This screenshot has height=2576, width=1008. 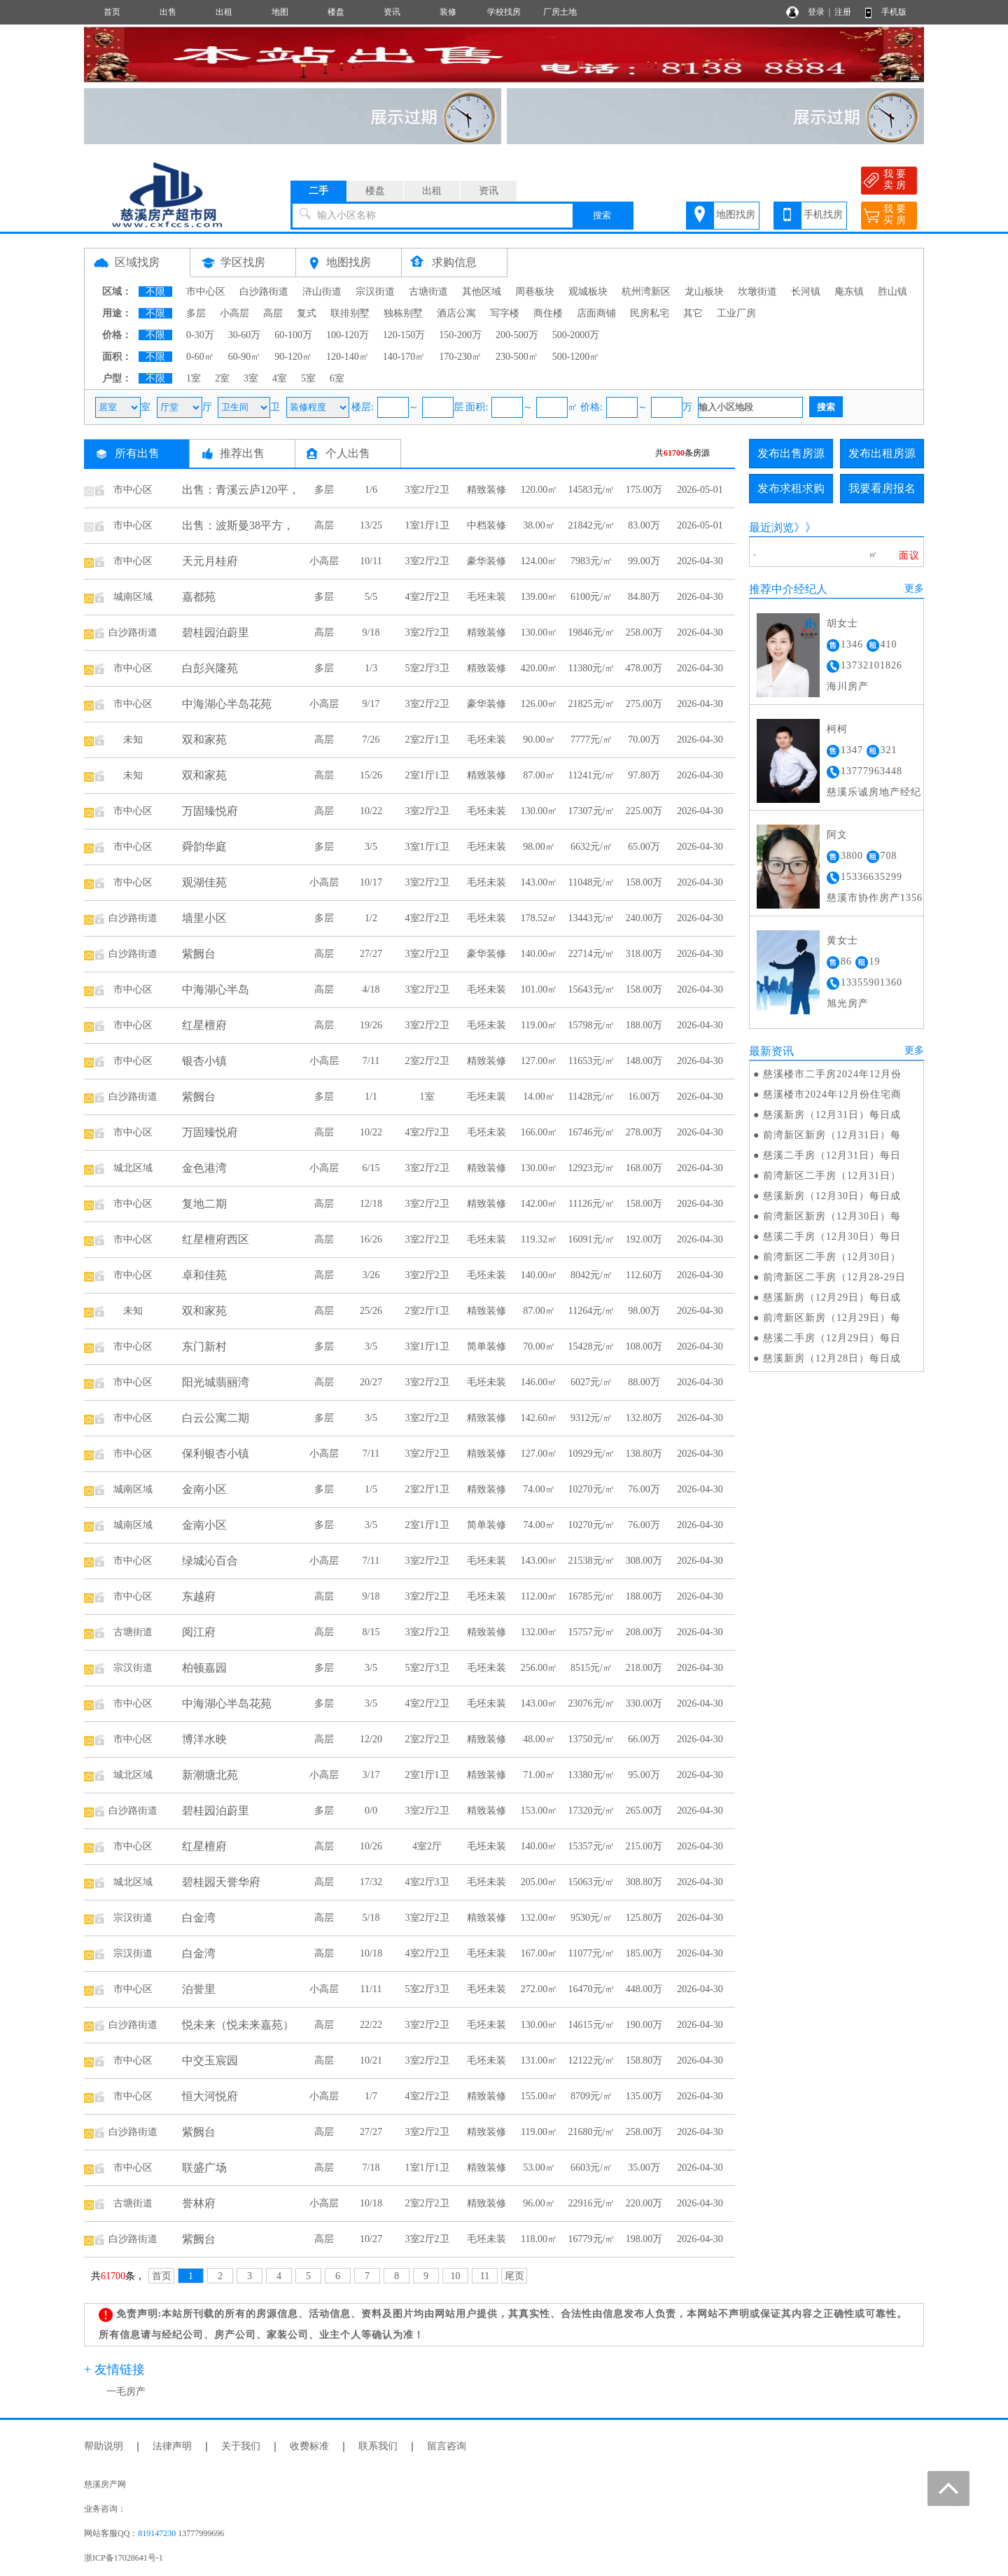 What do you see at coordinates (644, 2239) in the screenshot?
I see `198.00万` at bounding box center [644, 2239].